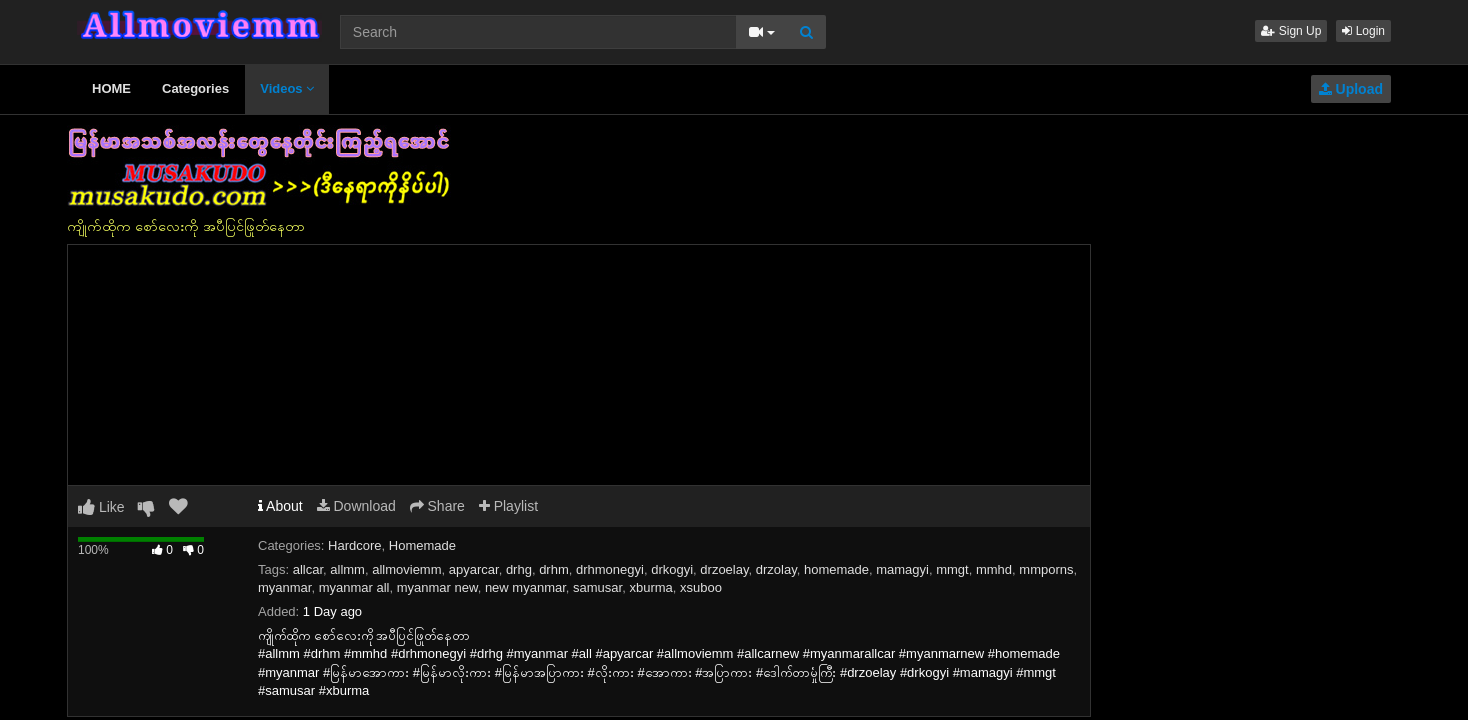 The width and height of the screenshot is (1468, 720). What do you see at coordinates (308, 569) in the screenshot?
I see `allcar` at bounding box center [308, 569].